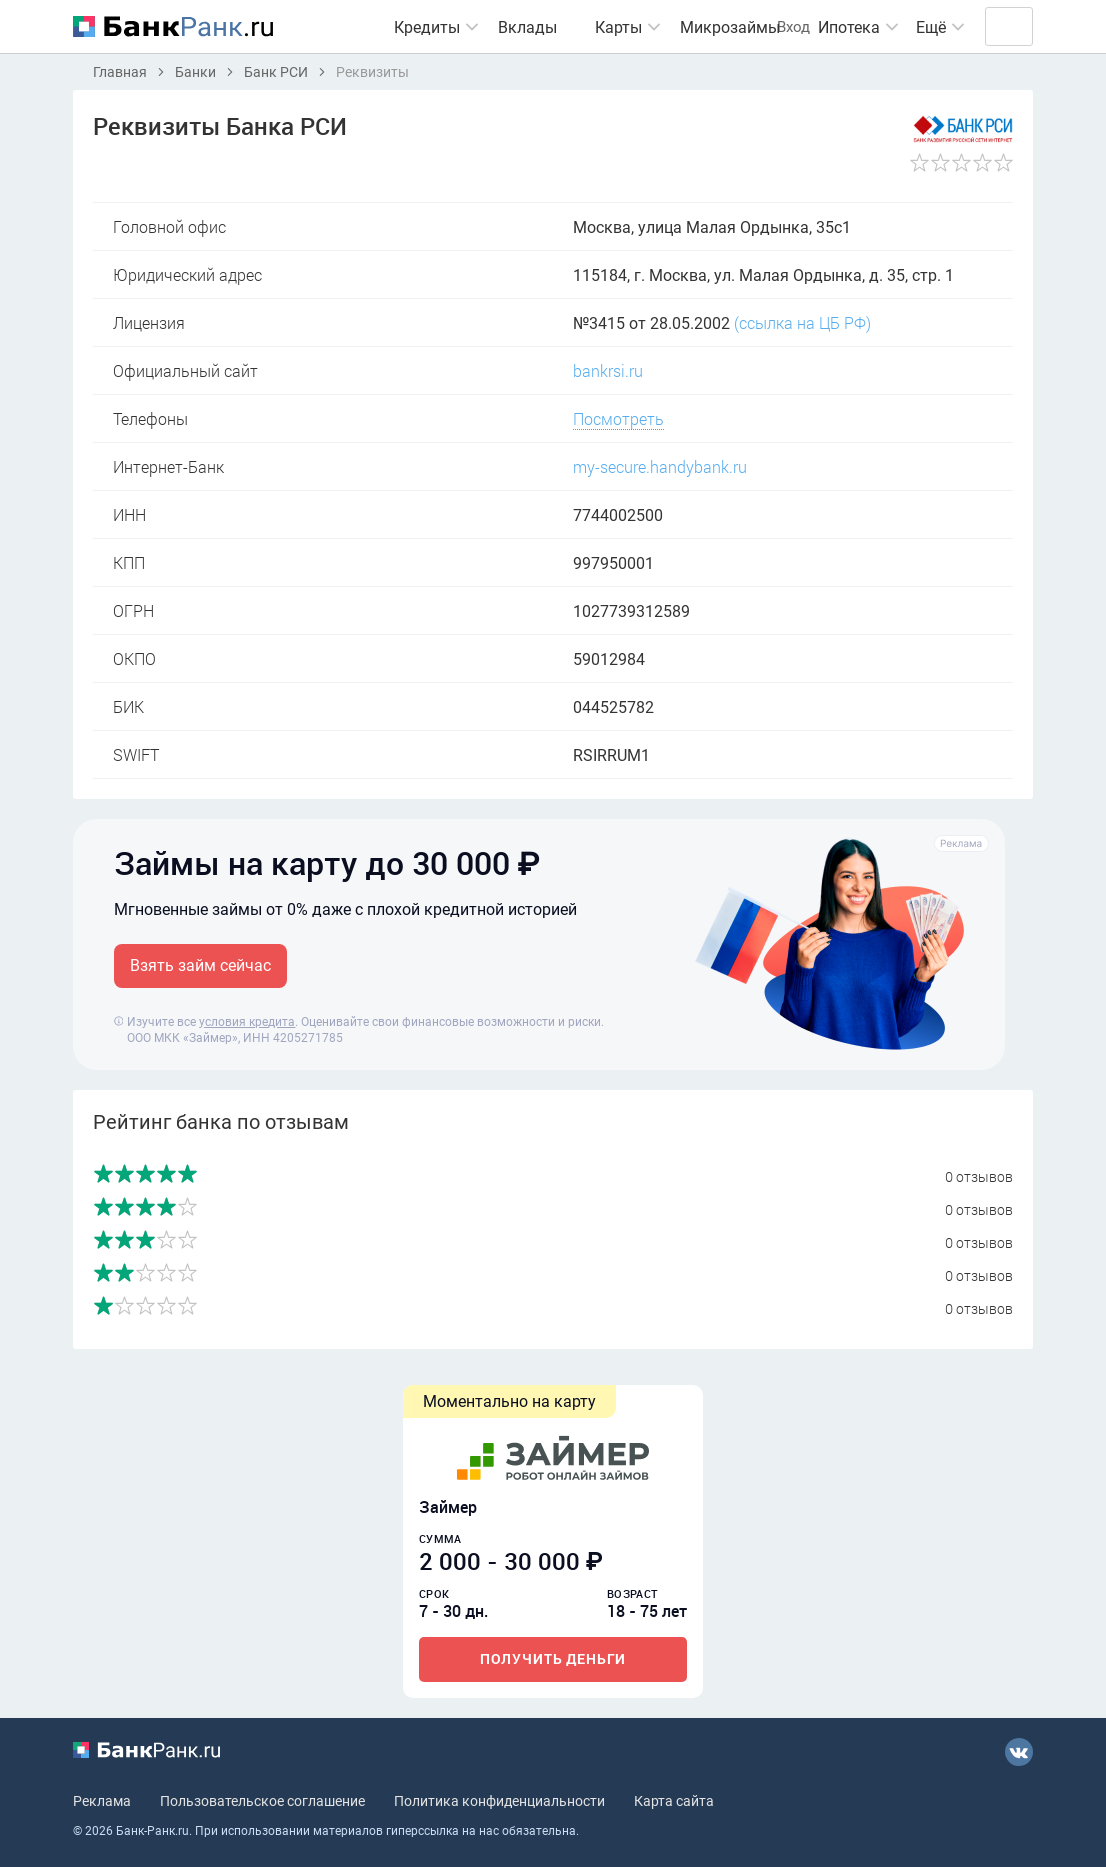 Image resolution: width=1106 pixels, height=1867 pixels. I want to click on условия кредита, so click(247, 1021).